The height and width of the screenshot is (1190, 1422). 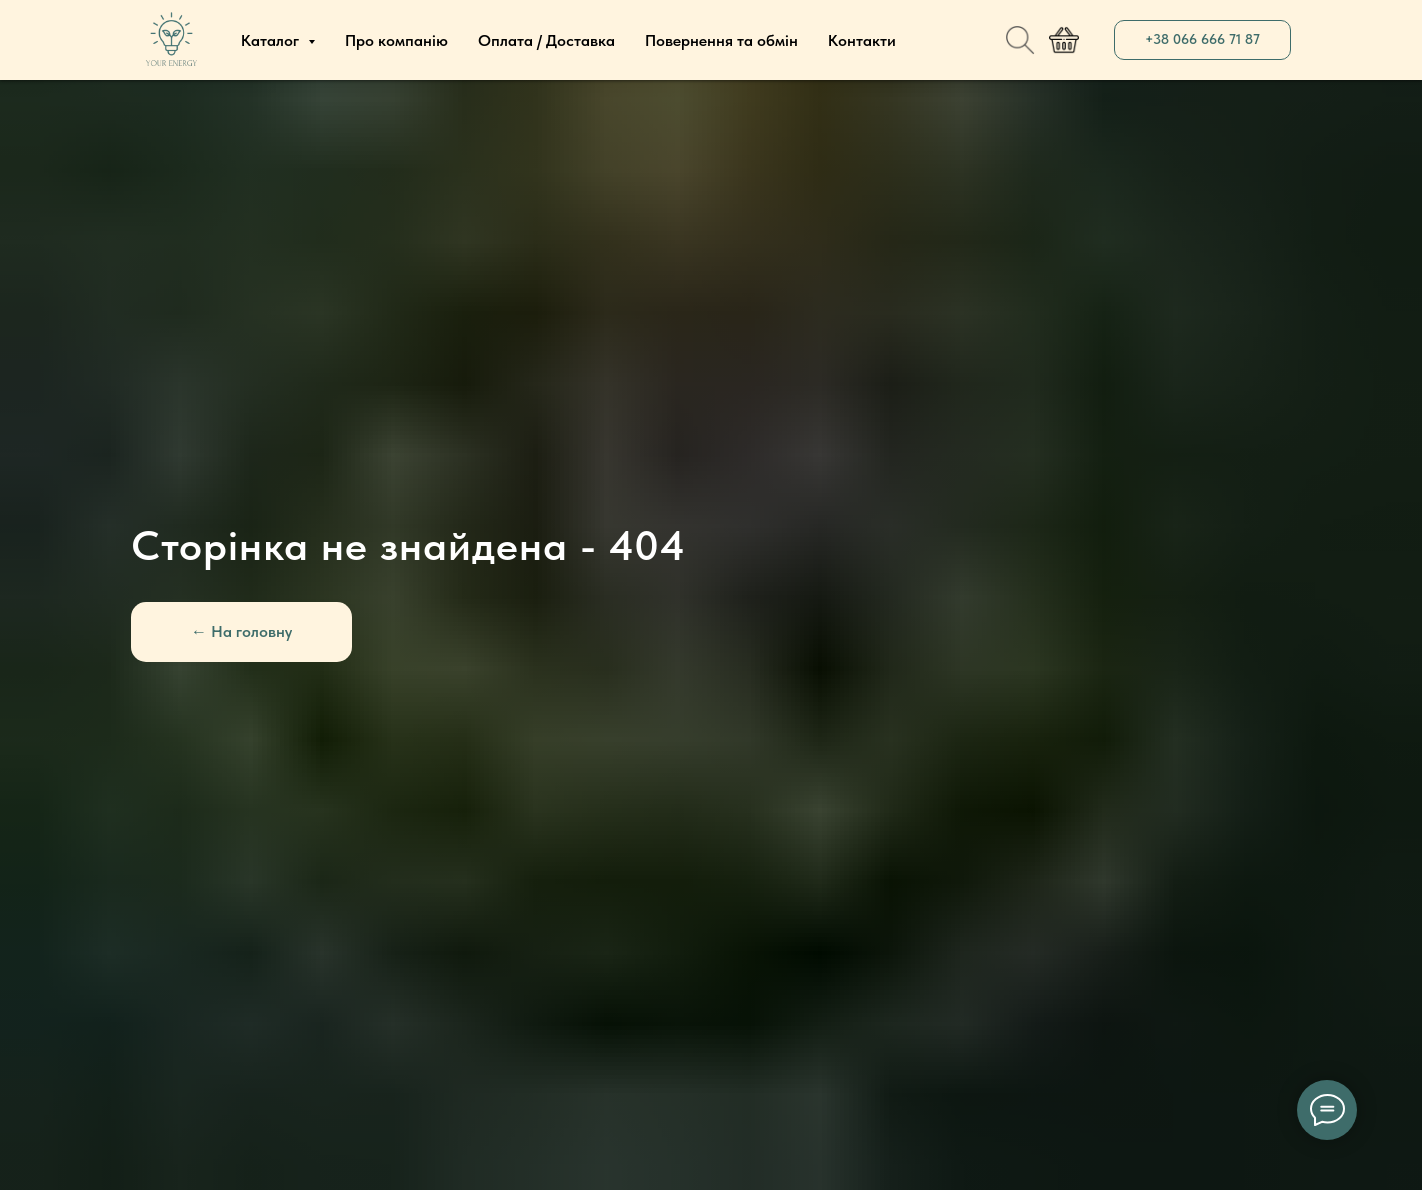 What do you see at coordinates (721, 40) in the screenshot?
I see `Повернення та обмін` at bounding box center [721, 40].